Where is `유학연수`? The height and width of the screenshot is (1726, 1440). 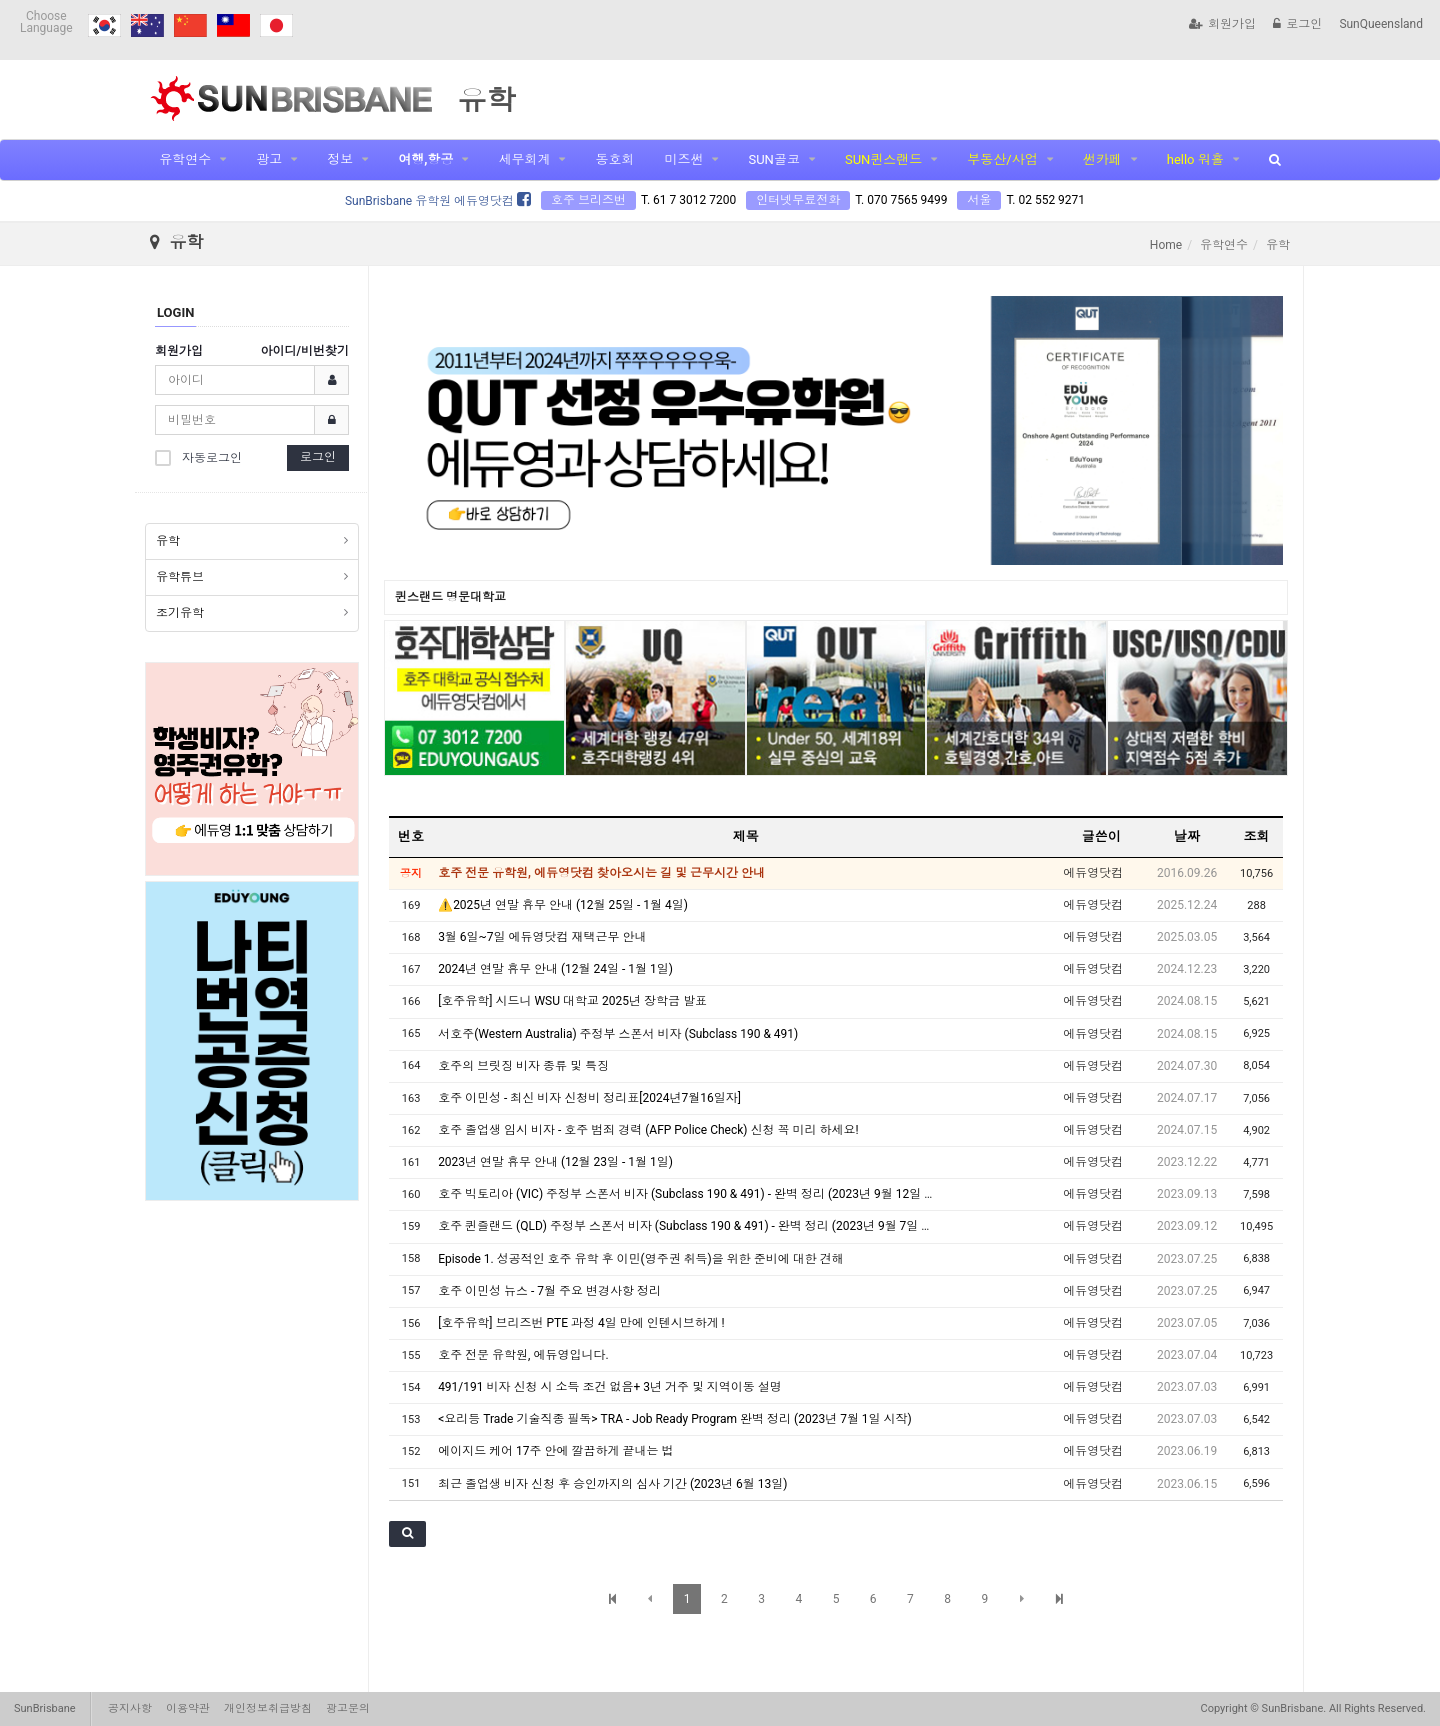
유학연수 is located at coordinates (185, 159).